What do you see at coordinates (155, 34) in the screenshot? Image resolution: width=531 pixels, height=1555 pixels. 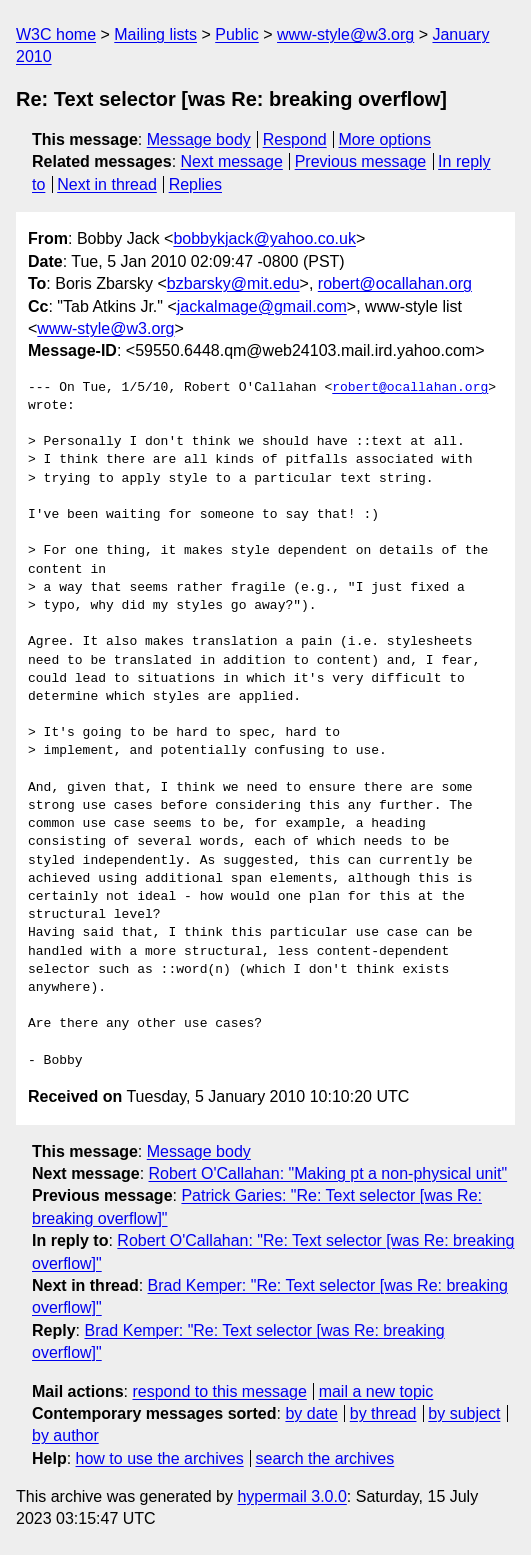 I see `Mailing lists` at bounding box center [155, 34].